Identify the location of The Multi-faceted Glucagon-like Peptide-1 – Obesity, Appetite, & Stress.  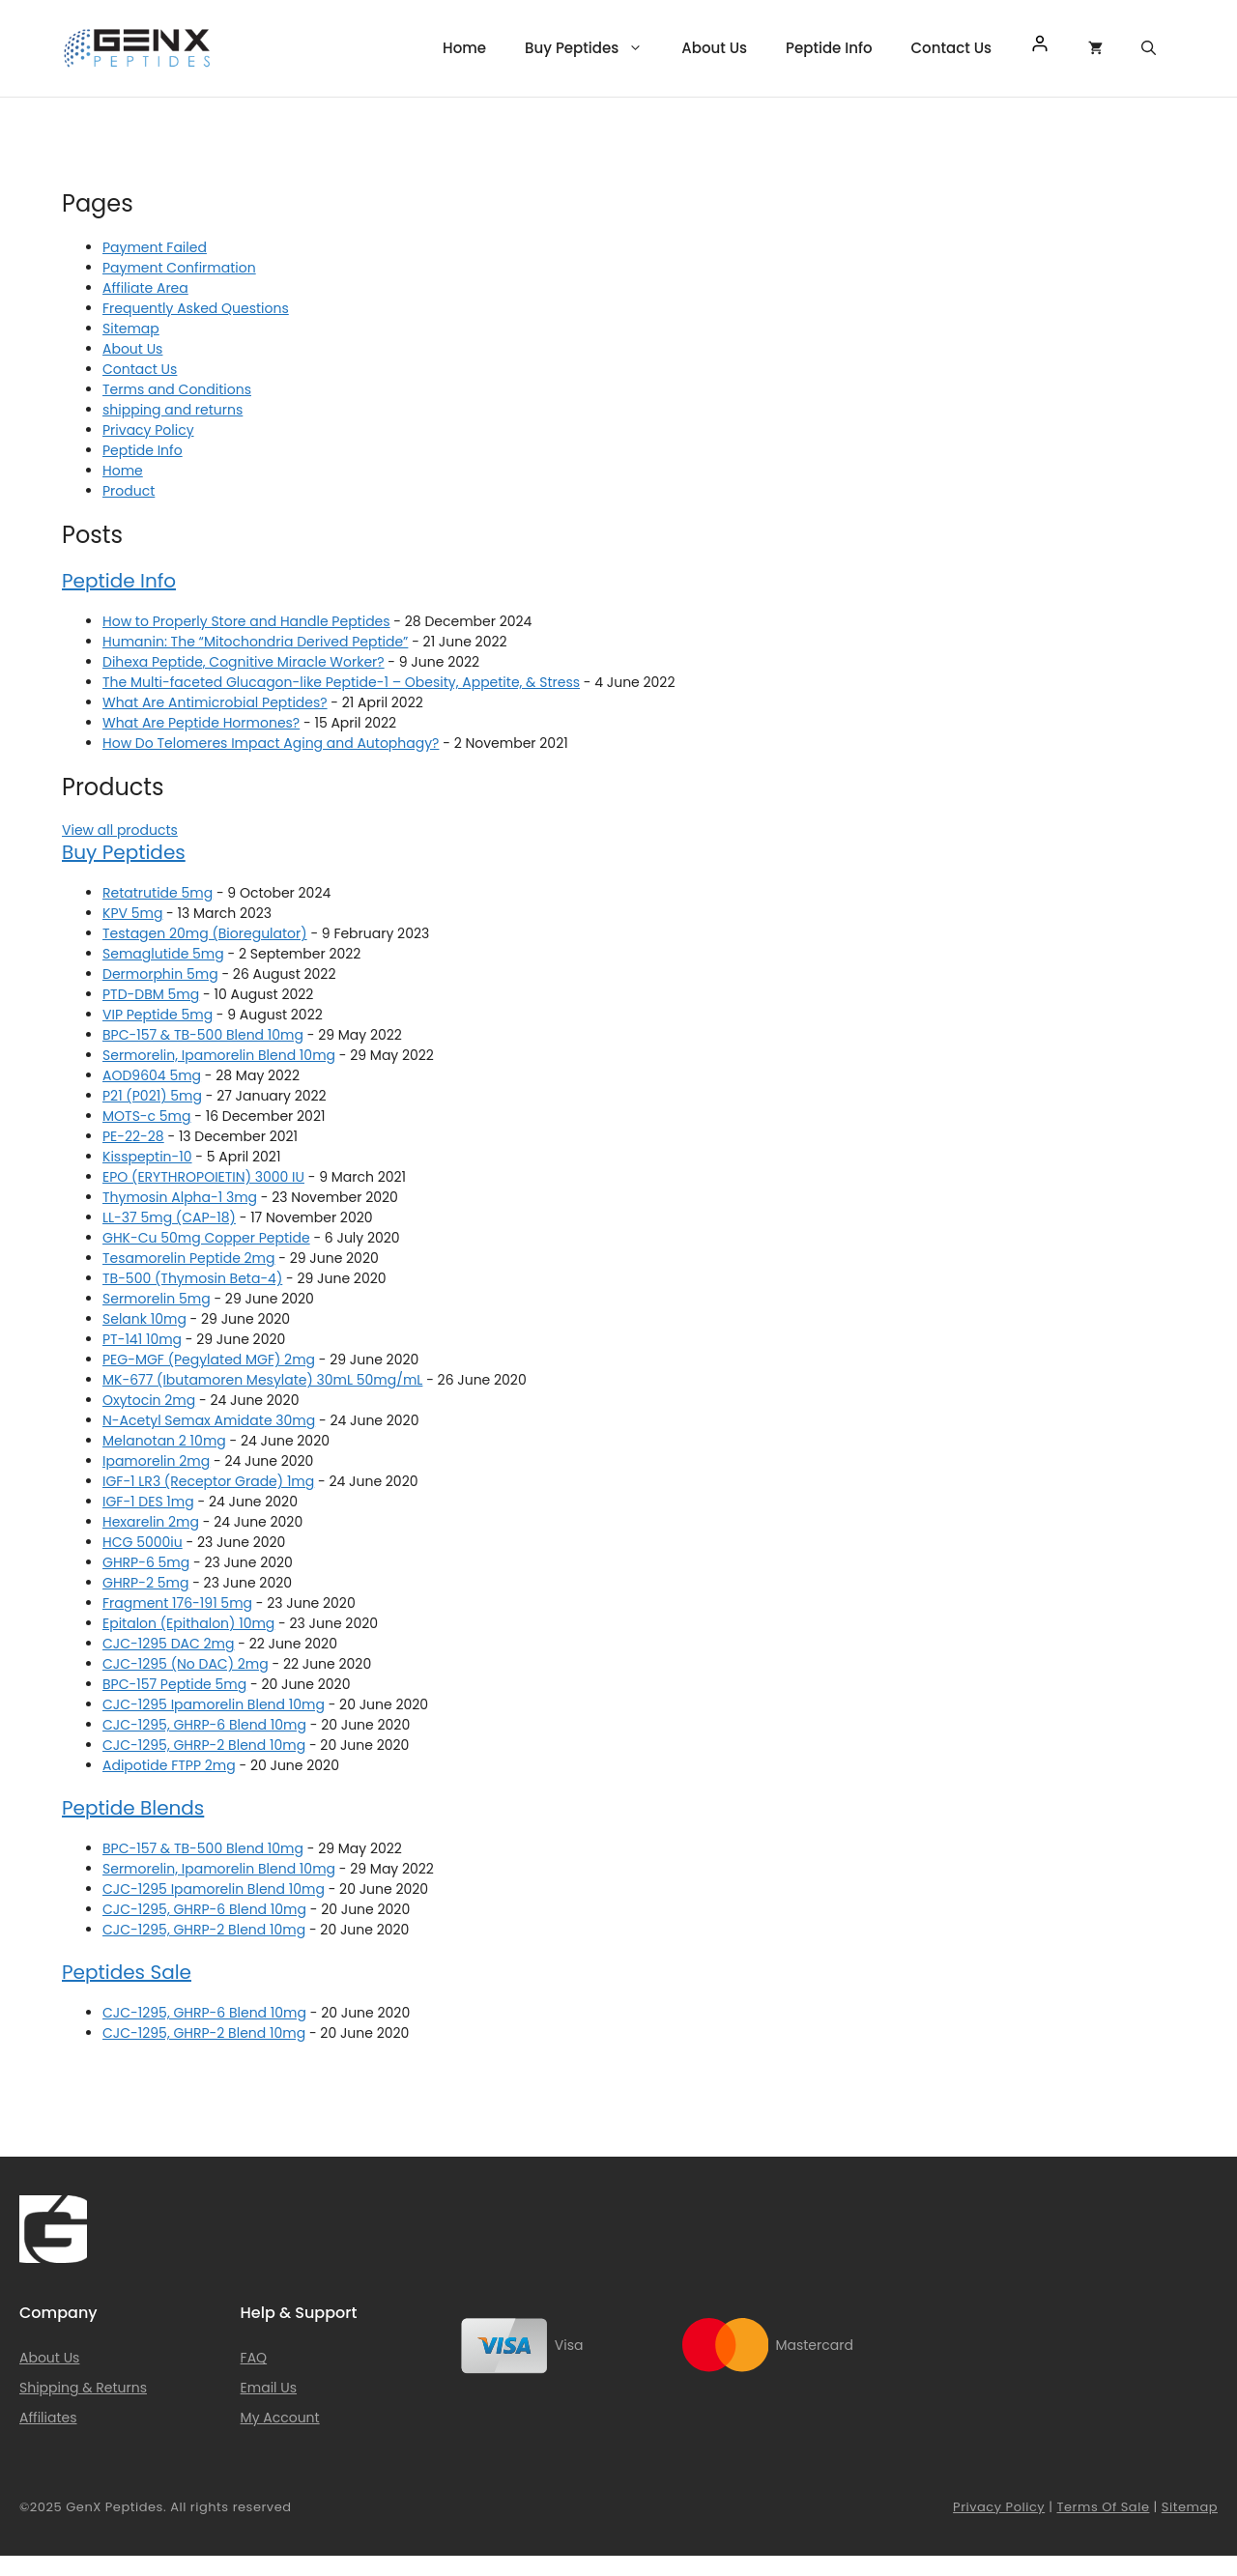
(341, 682).